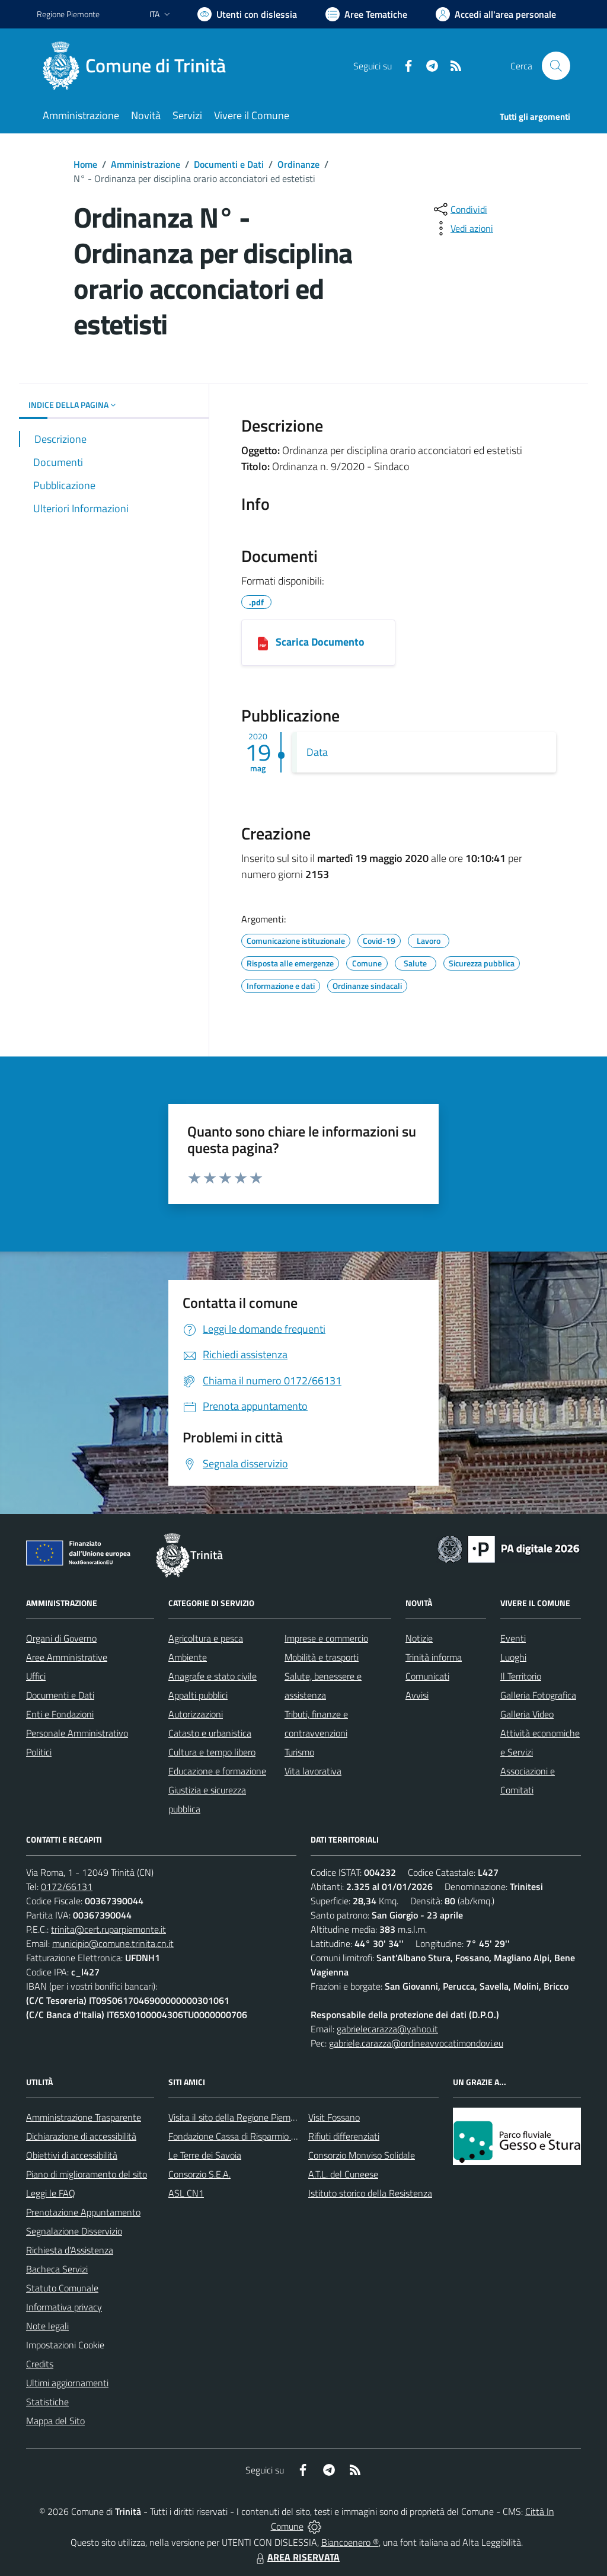 The width and height of the screenshot is (607, 2576). I want to click on Personale Amministrativo, so click(77, 1733).